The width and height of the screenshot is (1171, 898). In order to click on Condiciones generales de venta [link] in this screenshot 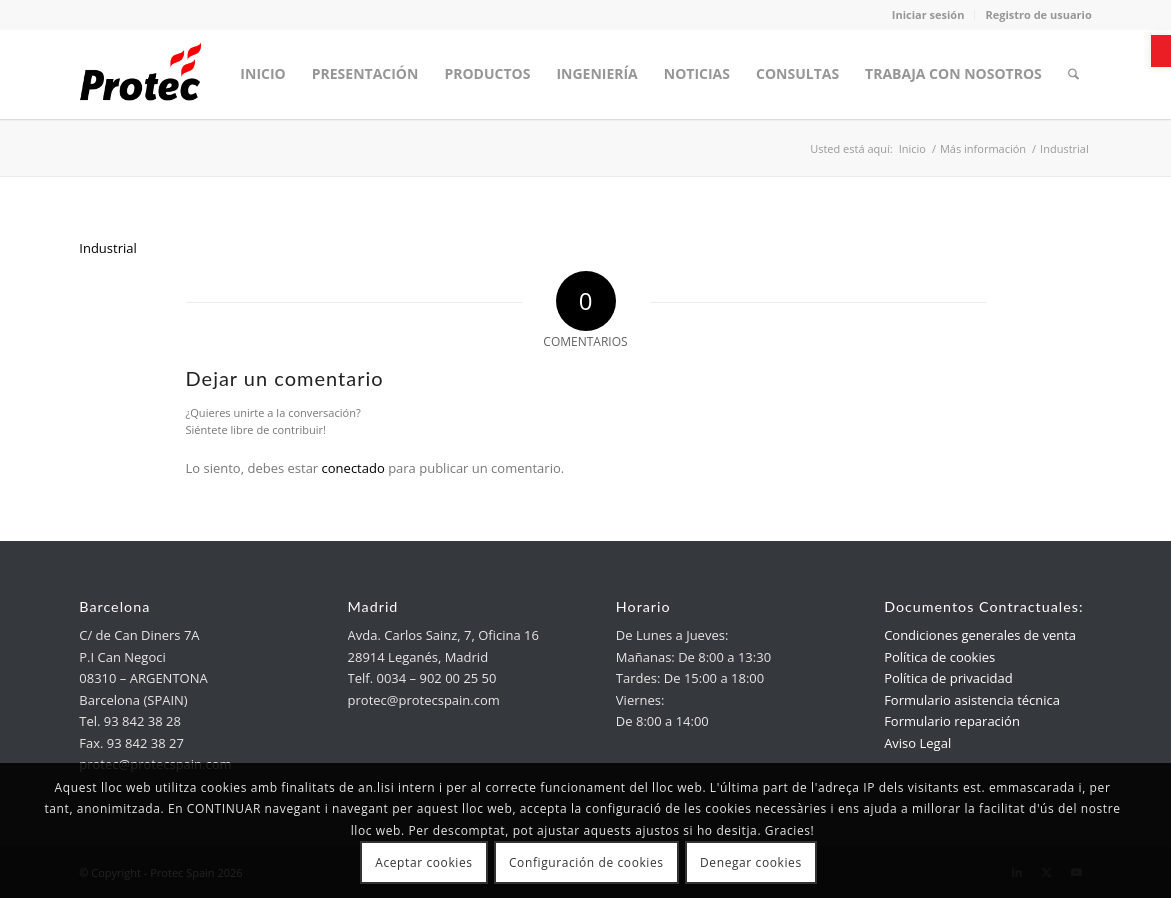, I will do `click(980, 635)`.